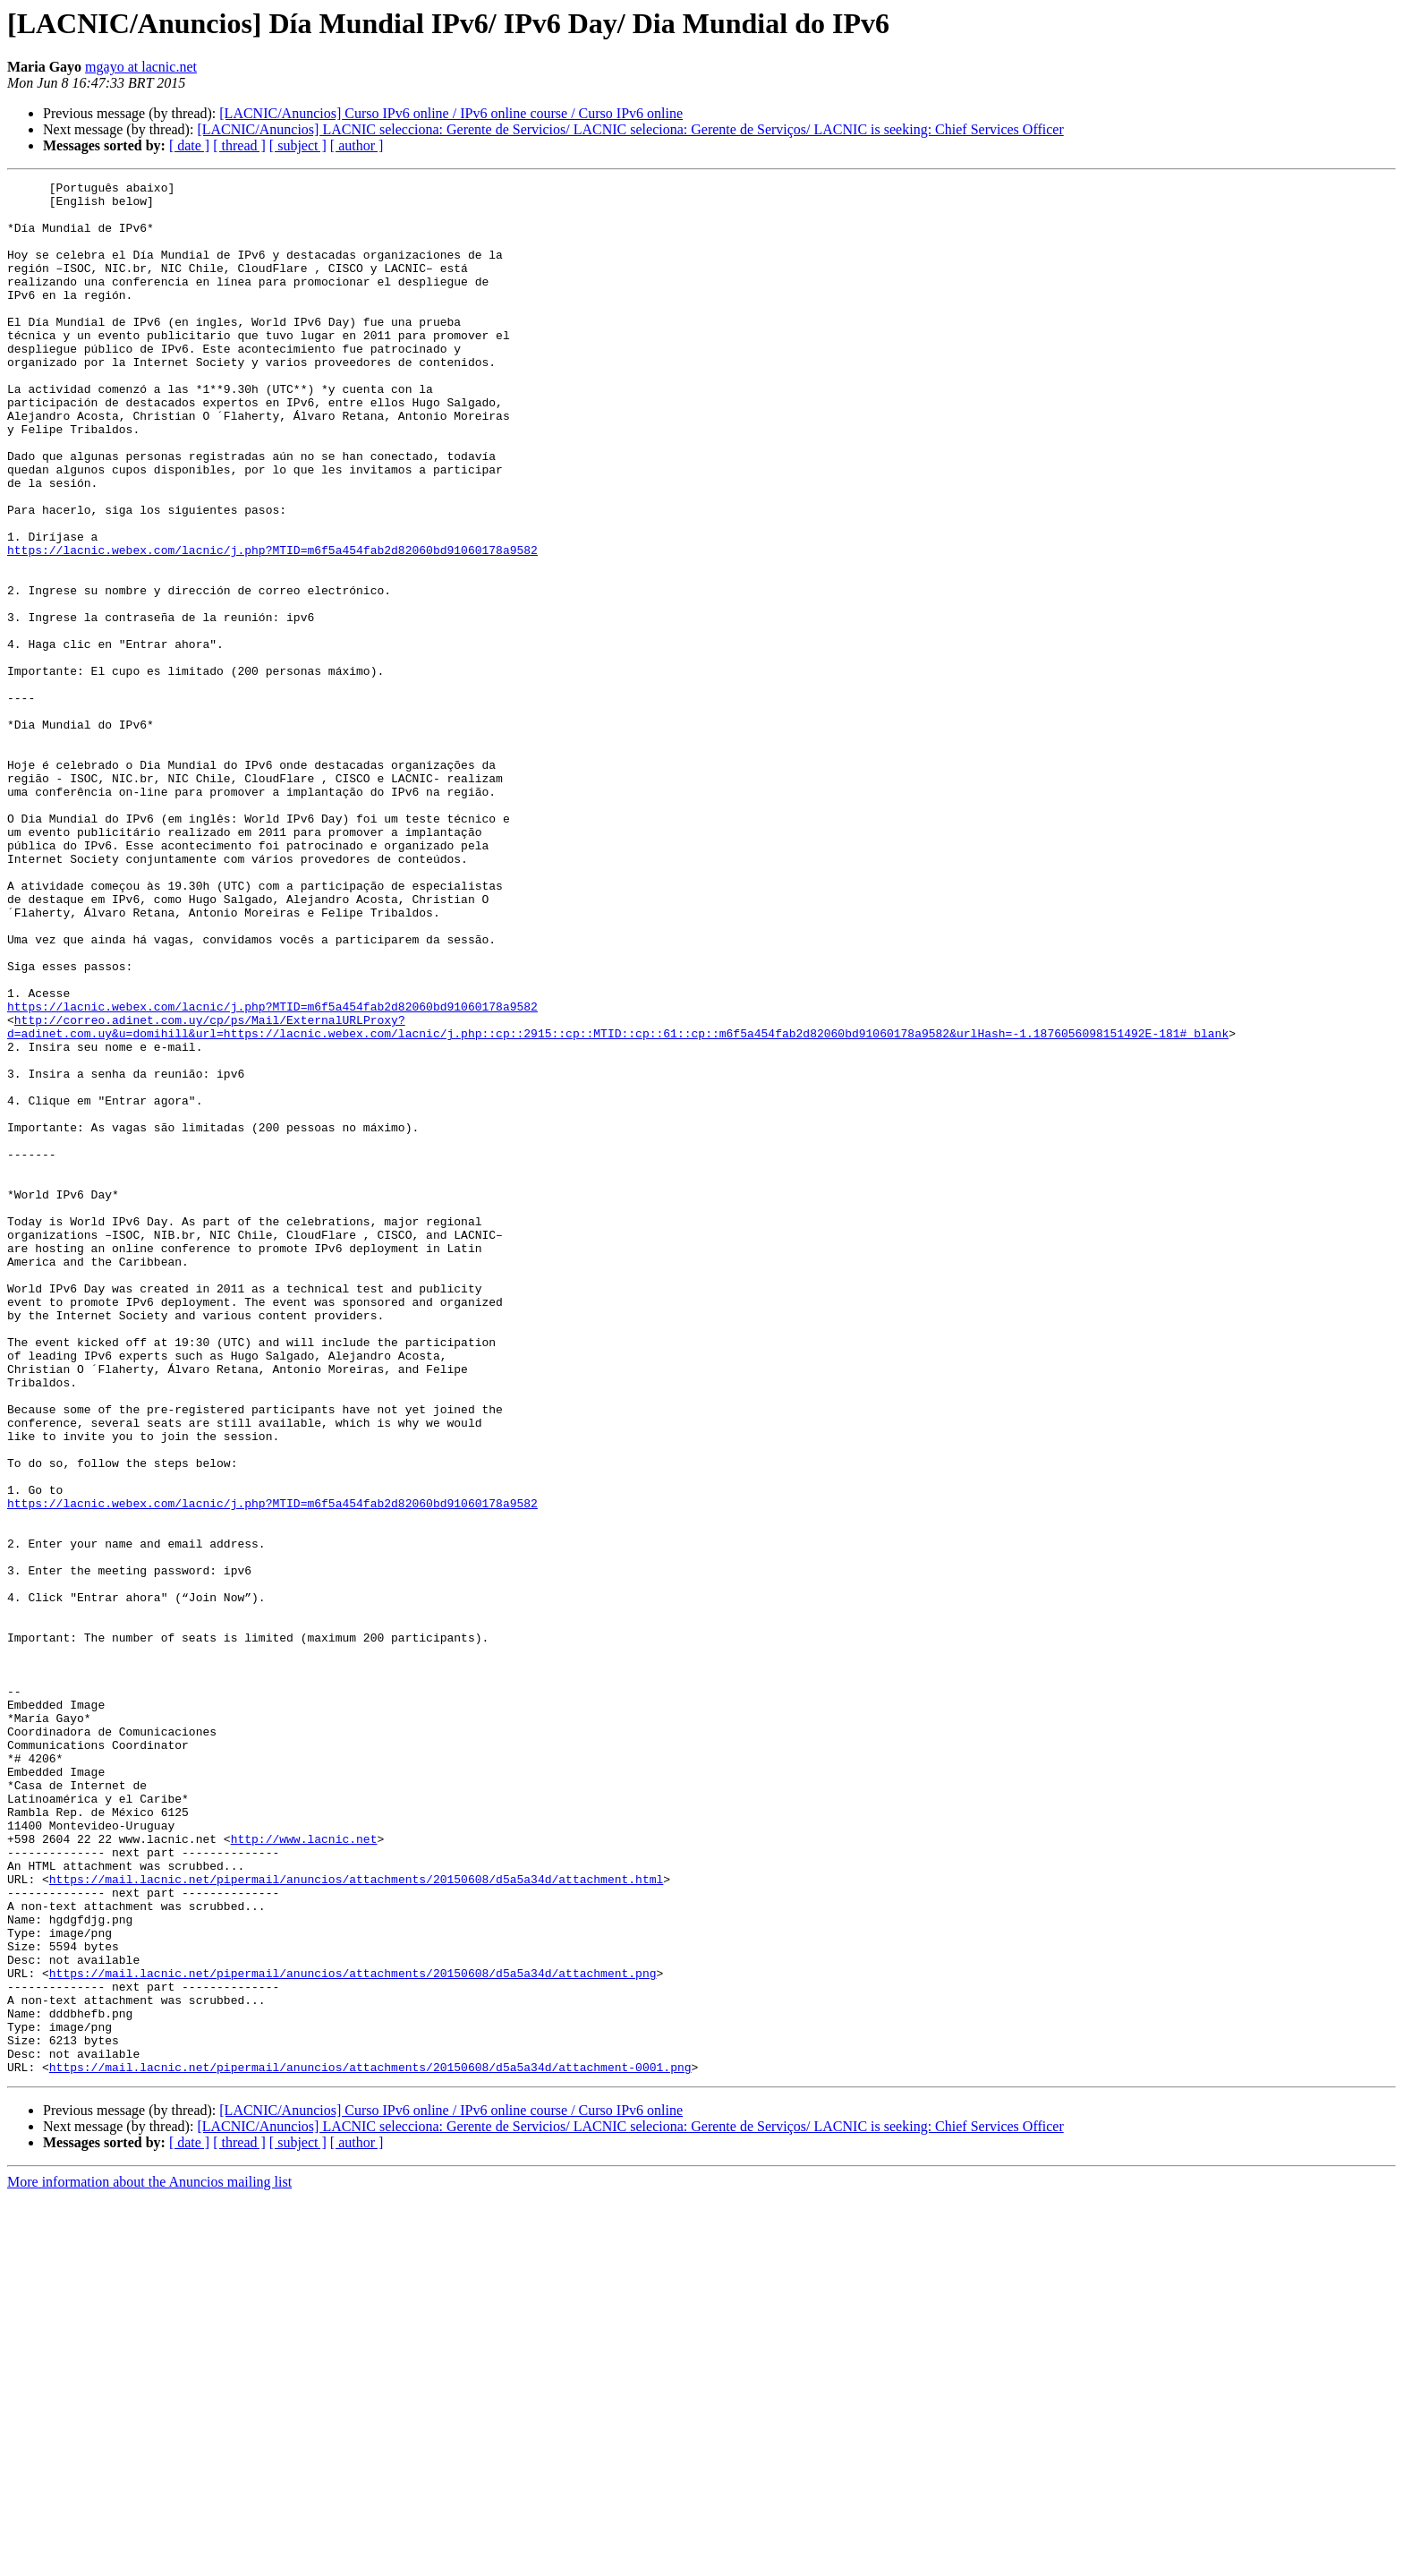 This screenshot has height=2576, width=1403. Describe the element at coordinates (149, 2560) in the screenshot. I see `More information about the Anuncios mailing list` at that location.